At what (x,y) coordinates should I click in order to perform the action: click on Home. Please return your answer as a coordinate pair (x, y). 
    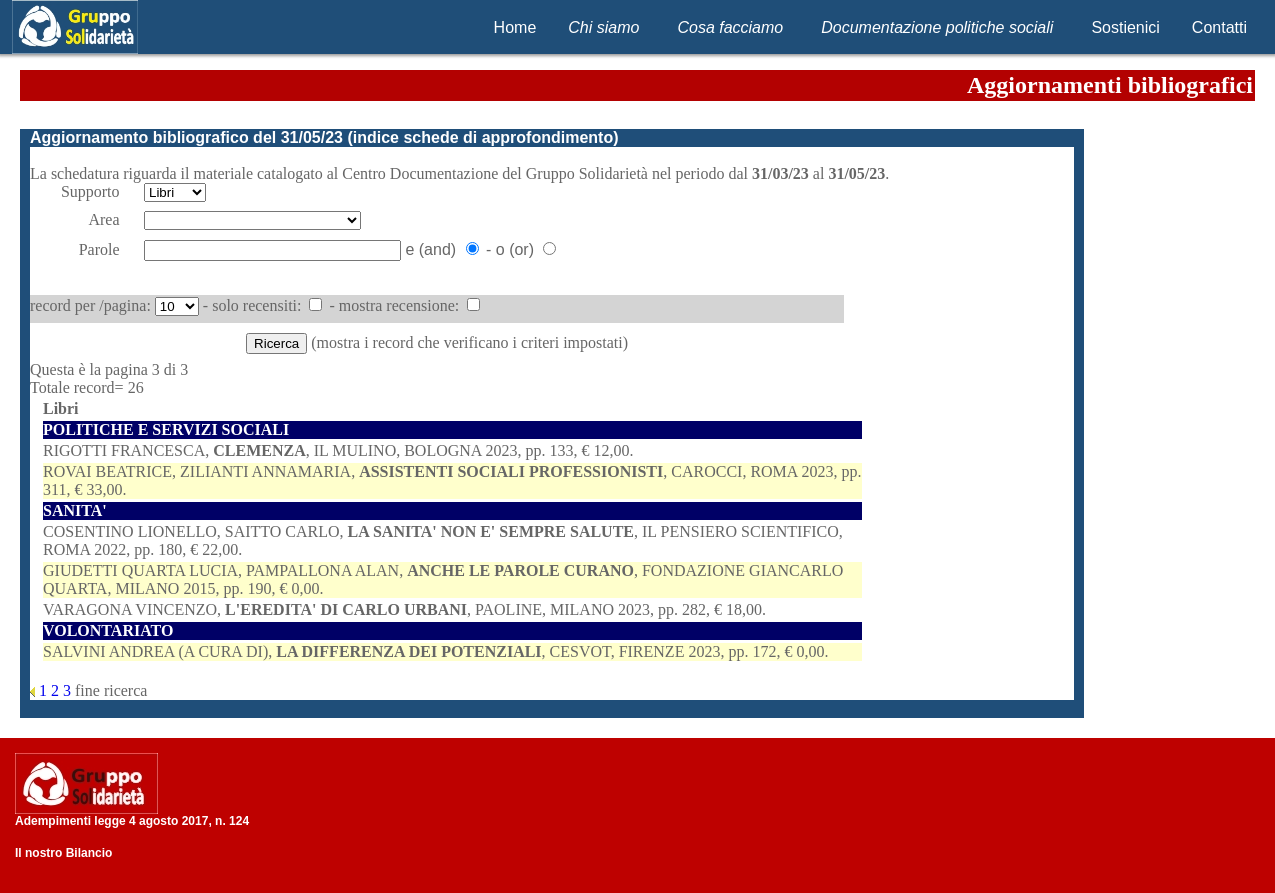
    Looking at the image, I should click on (515, 27).